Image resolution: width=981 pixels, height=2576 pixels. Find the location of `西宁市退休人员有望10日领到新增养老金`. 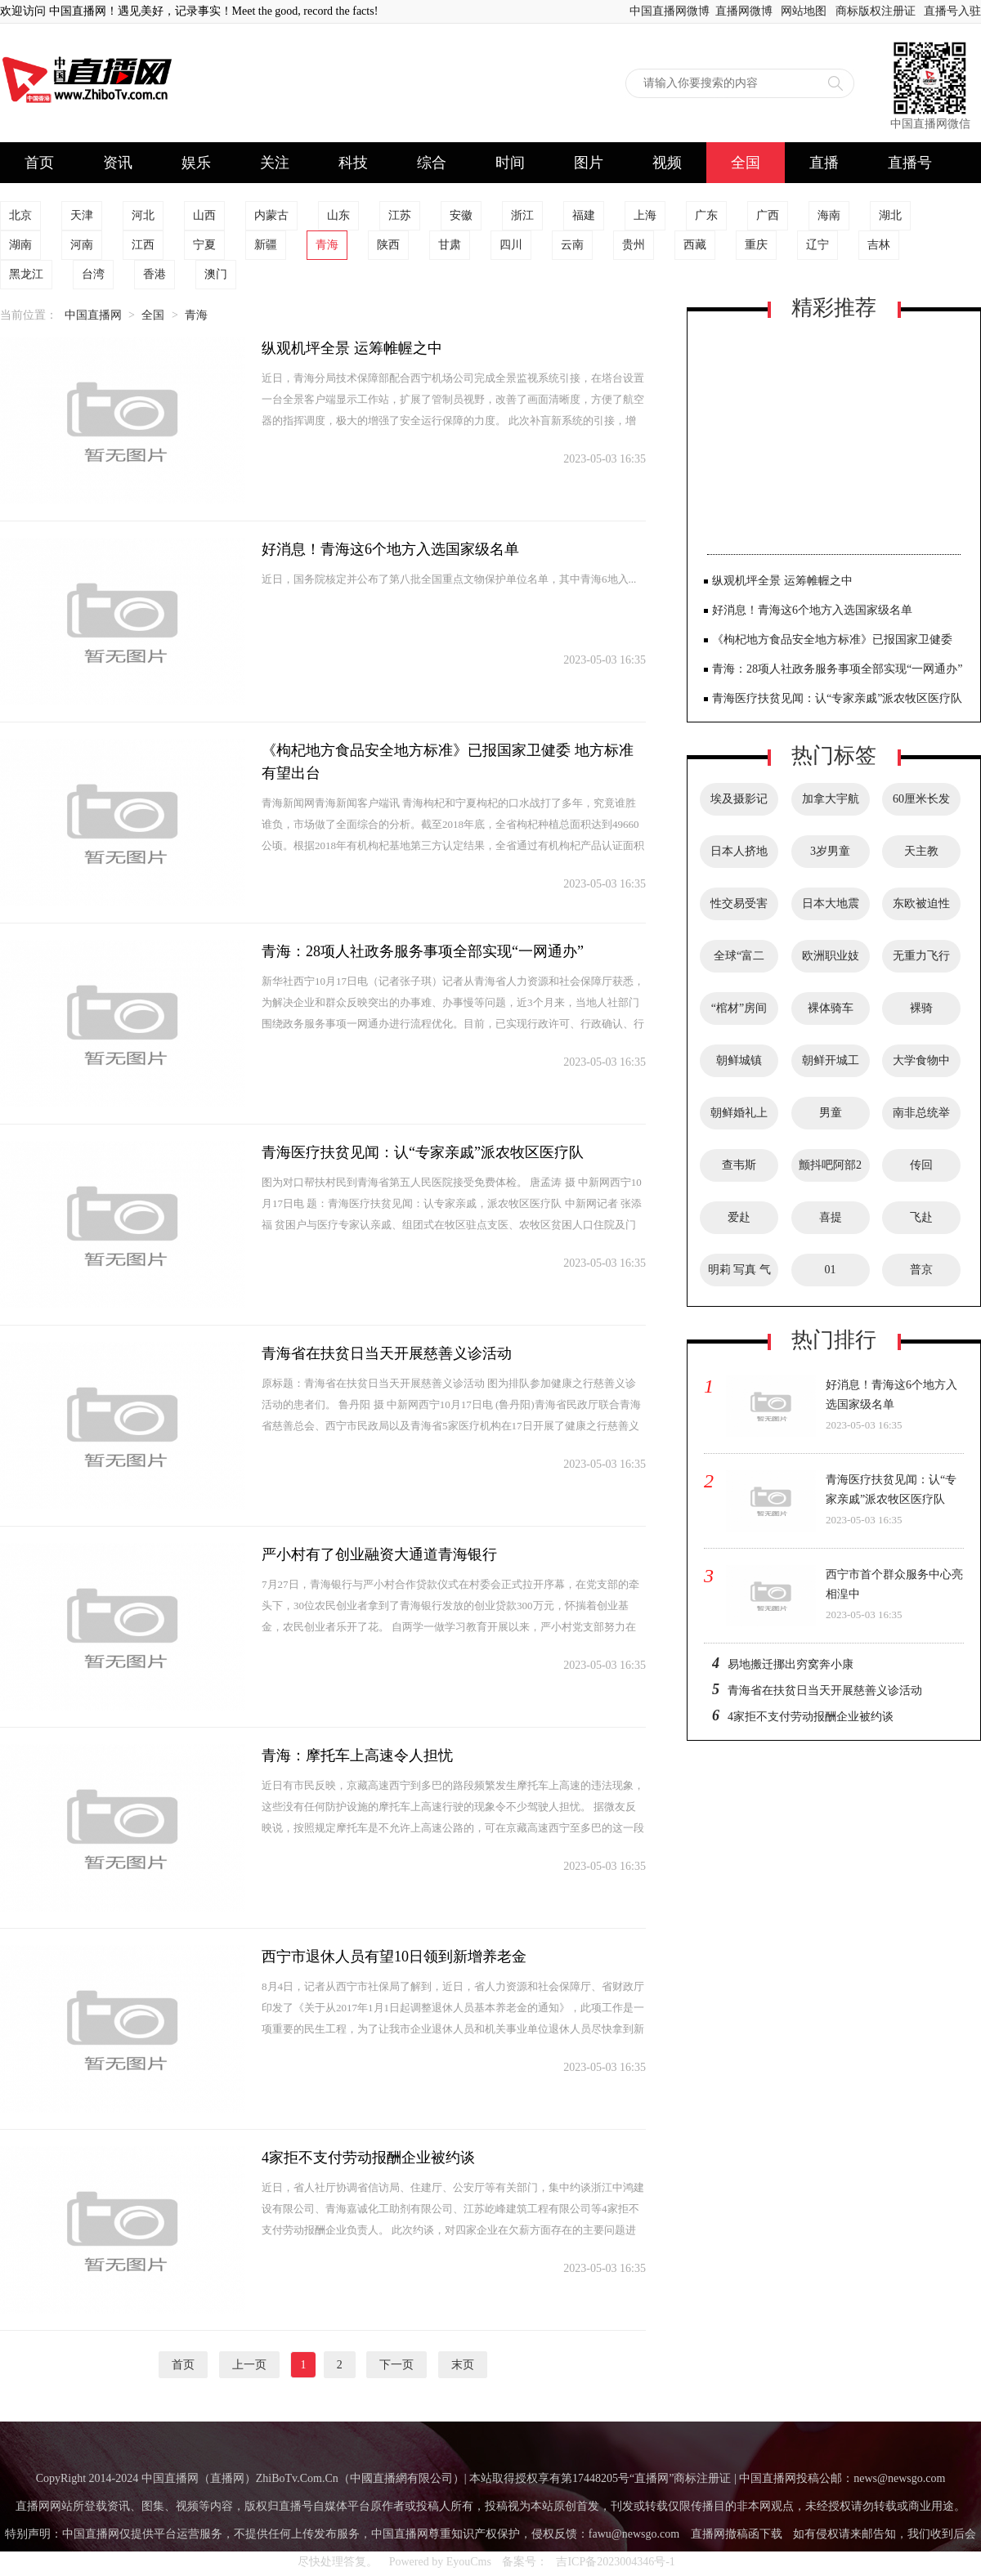

西宁市退休人员有望10日领到新增养老金 is located at coordinates (394, 1956).